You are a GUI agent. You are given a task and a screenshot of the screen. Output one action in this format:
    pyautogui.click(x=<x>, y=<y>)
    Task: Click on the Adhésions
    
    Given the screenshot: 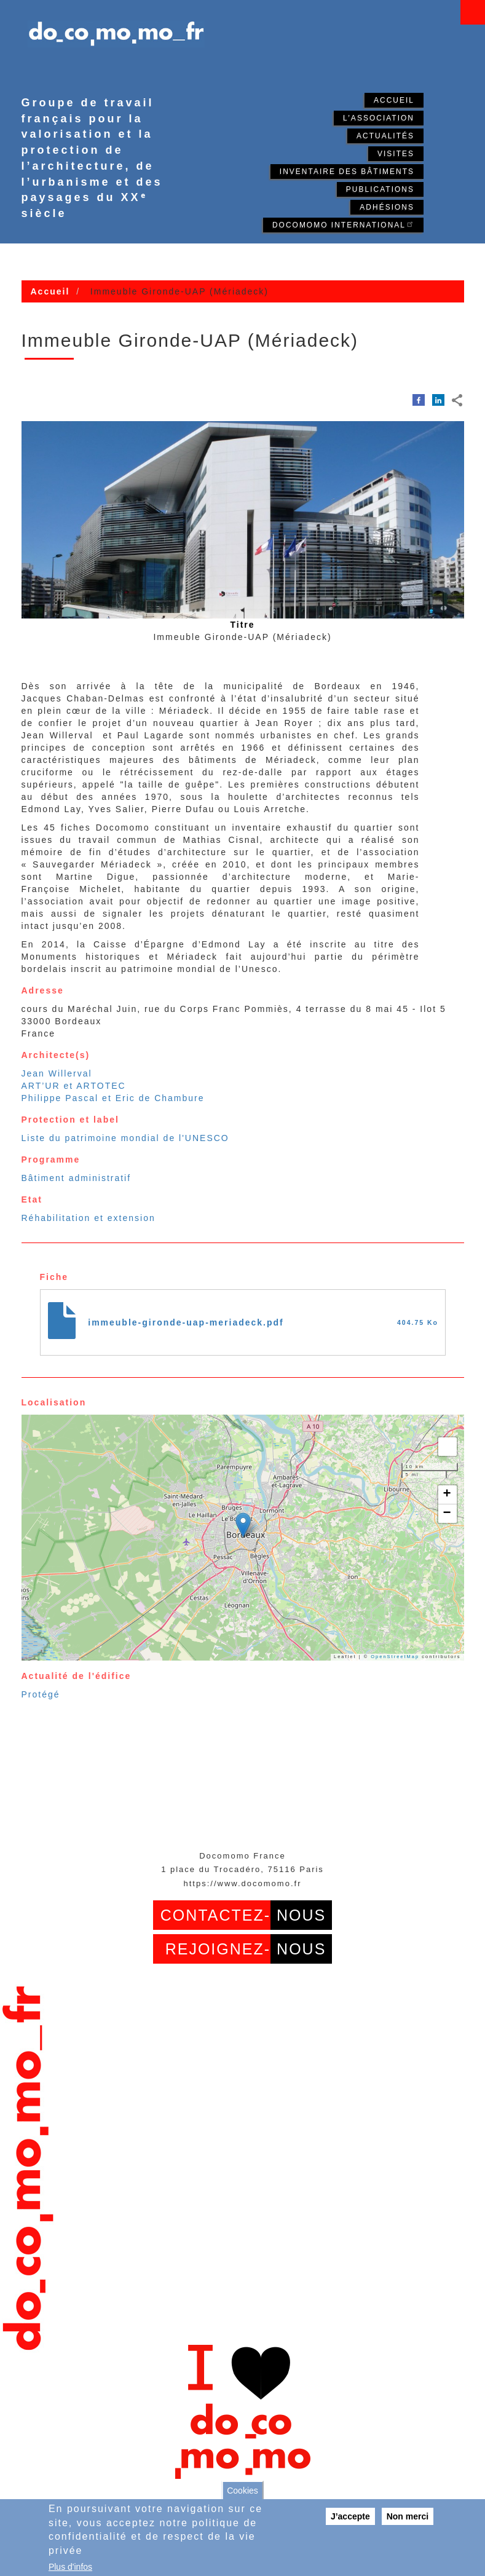 What is the action you would take?
    pyautogui.click(x=387, y=207)
    